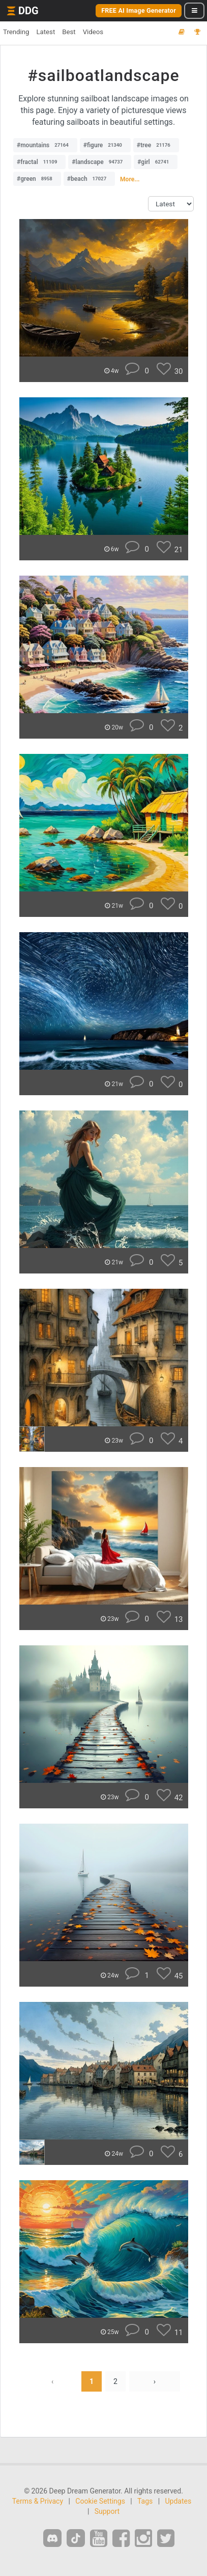 The height and width of the screenshot is (2576, 207). I want to click on #figure, so click(105, 145).